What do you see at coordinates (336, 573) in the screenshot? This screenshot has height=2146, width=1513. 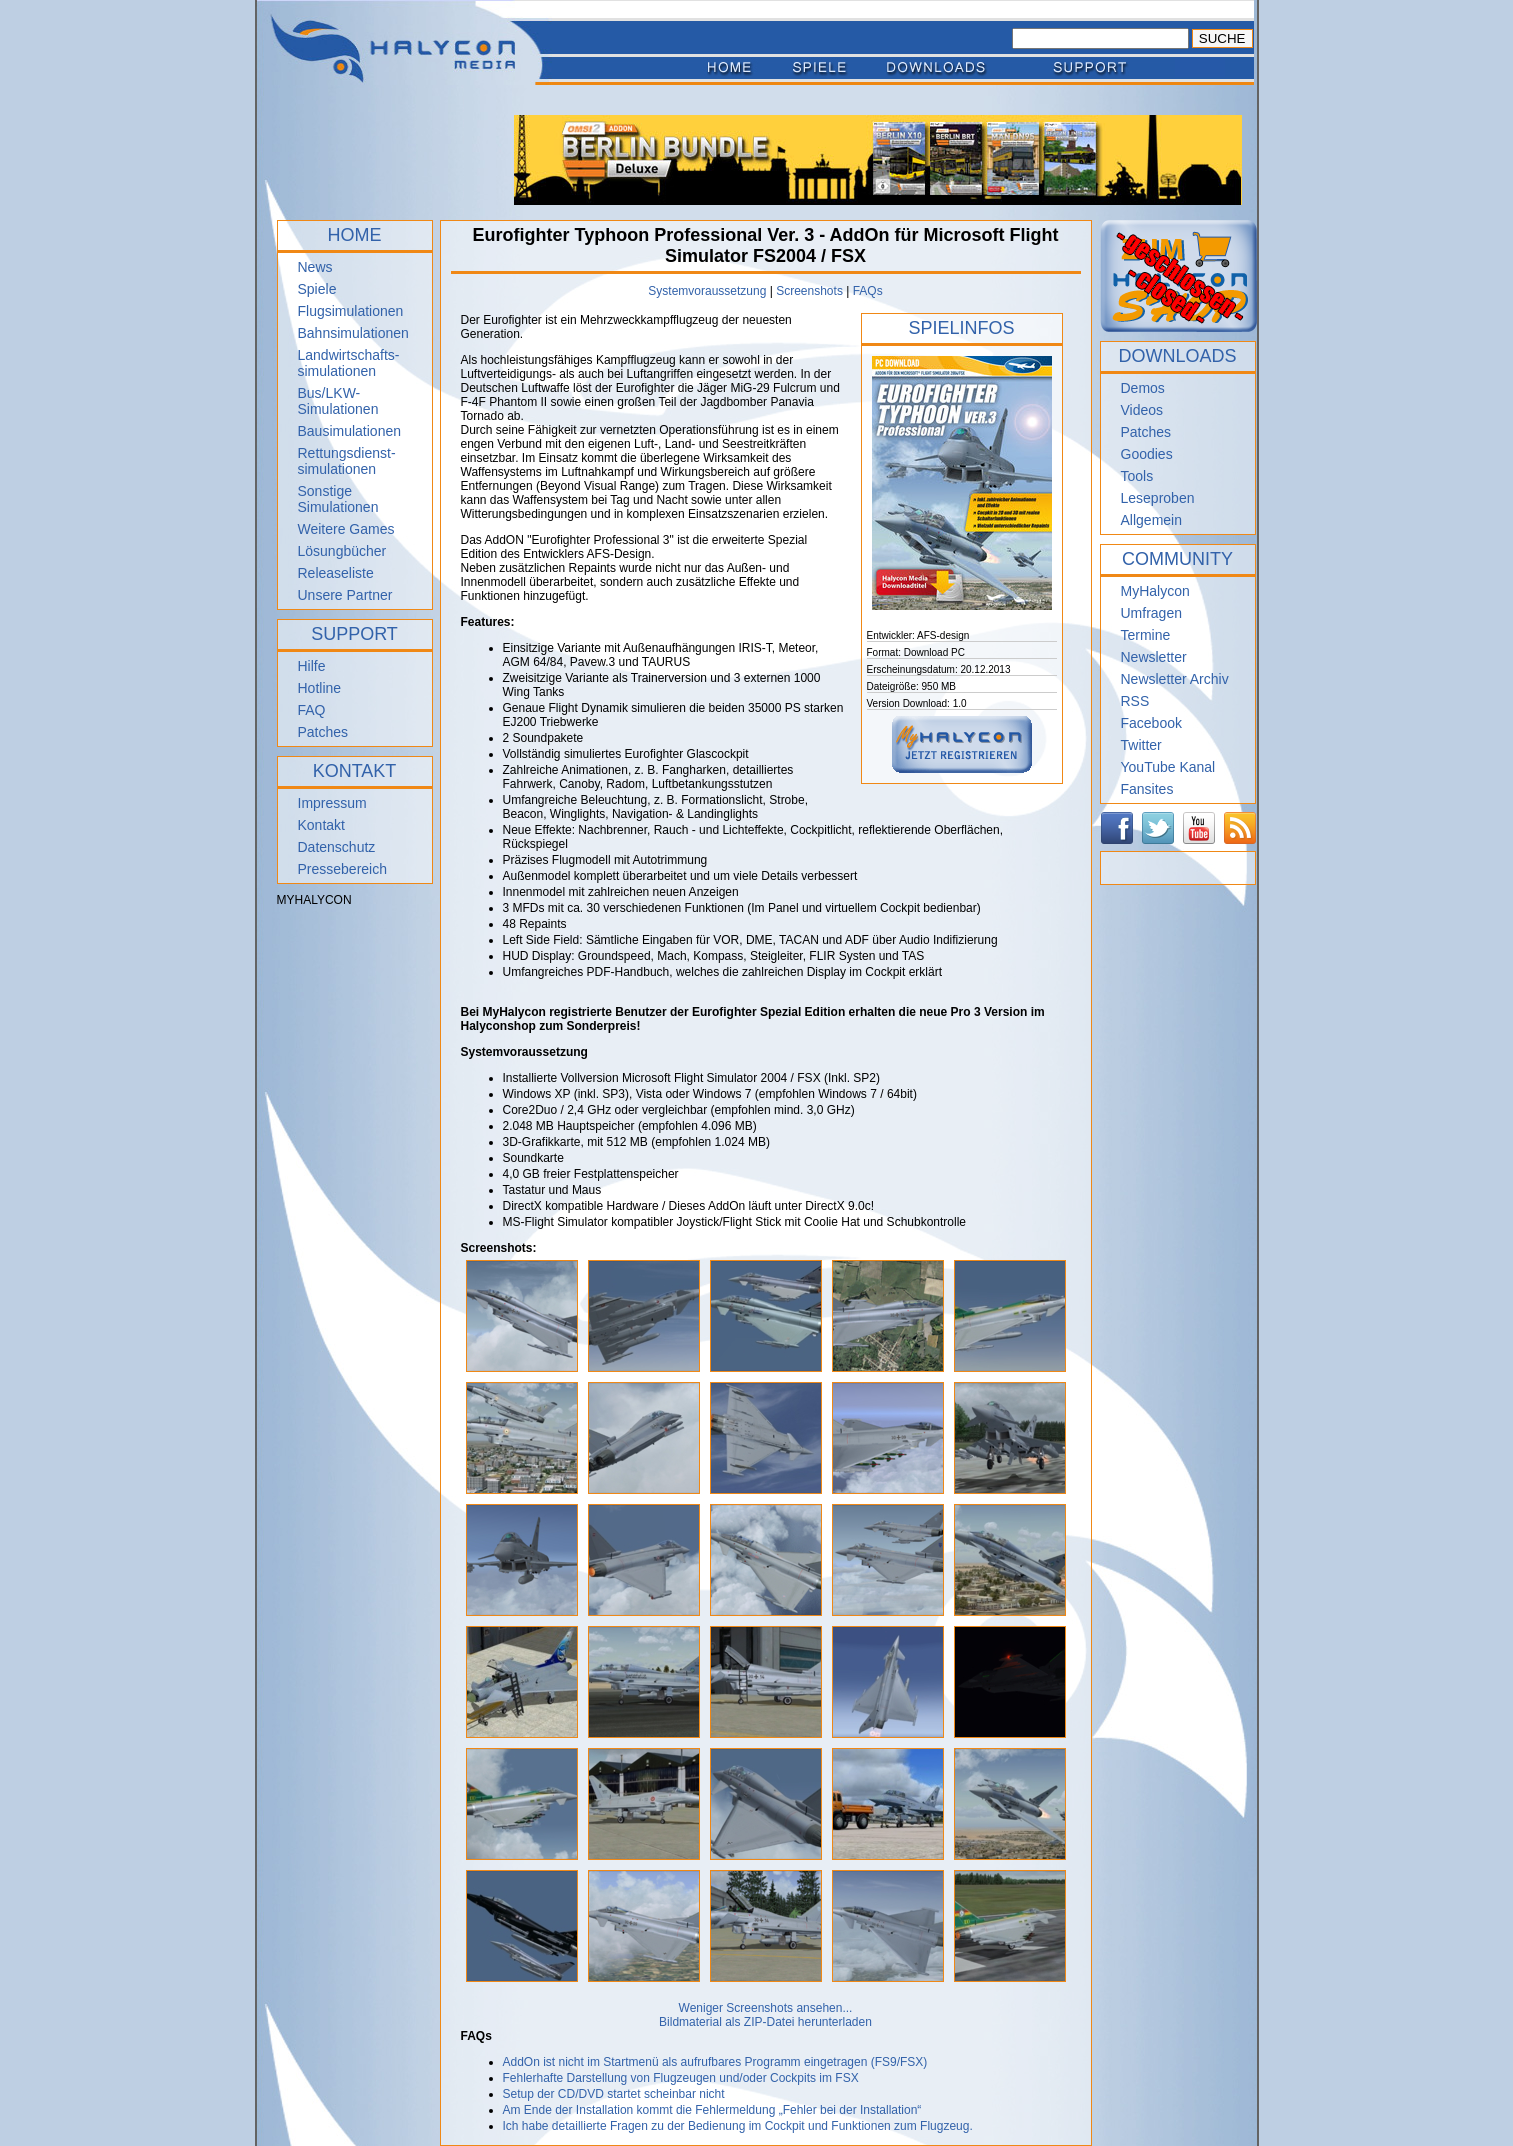 I see `Releaseliste` at bounding box center [336, 573].